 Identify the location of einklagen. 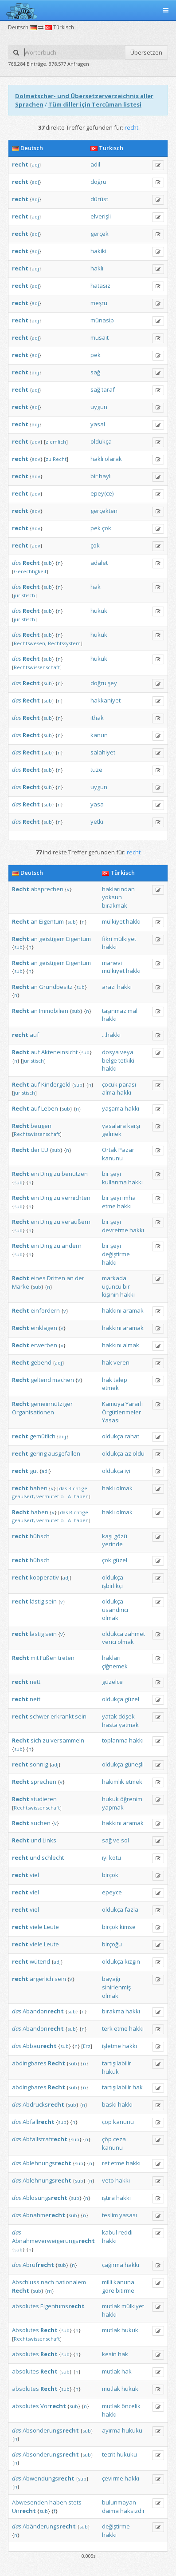
(44, 1328).